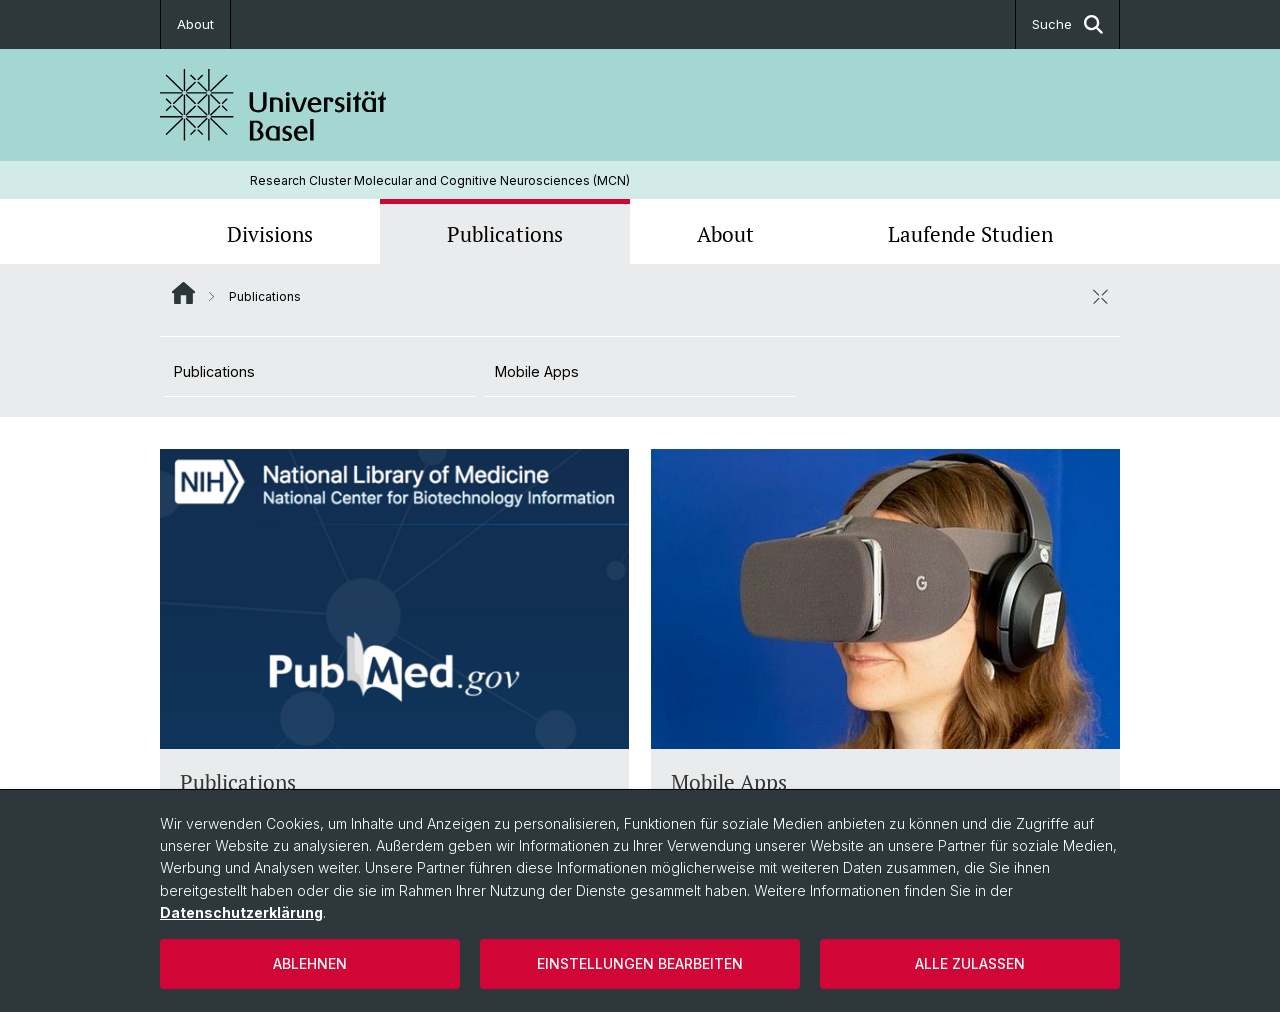  What do you see at coordinates (440, 180) in the screenshot?
I see `Research Cluster Molecular and Cognitive Neurosciences (MCN)` at bounding box center [440, 180].